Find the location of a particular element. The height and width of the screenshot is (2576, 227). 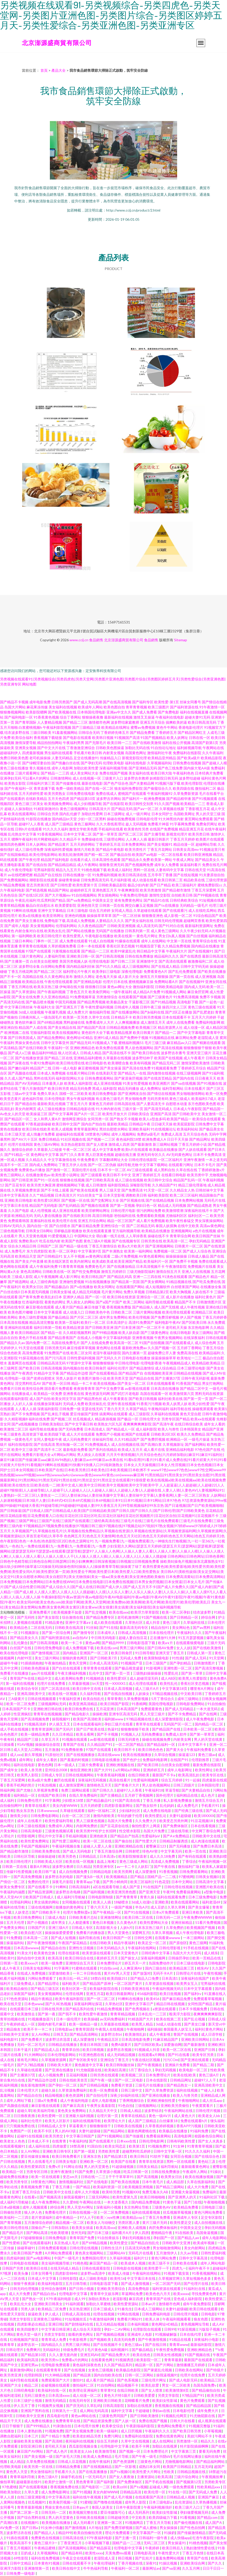

欧美日韩第二页 is located at coordinates (170, 880).